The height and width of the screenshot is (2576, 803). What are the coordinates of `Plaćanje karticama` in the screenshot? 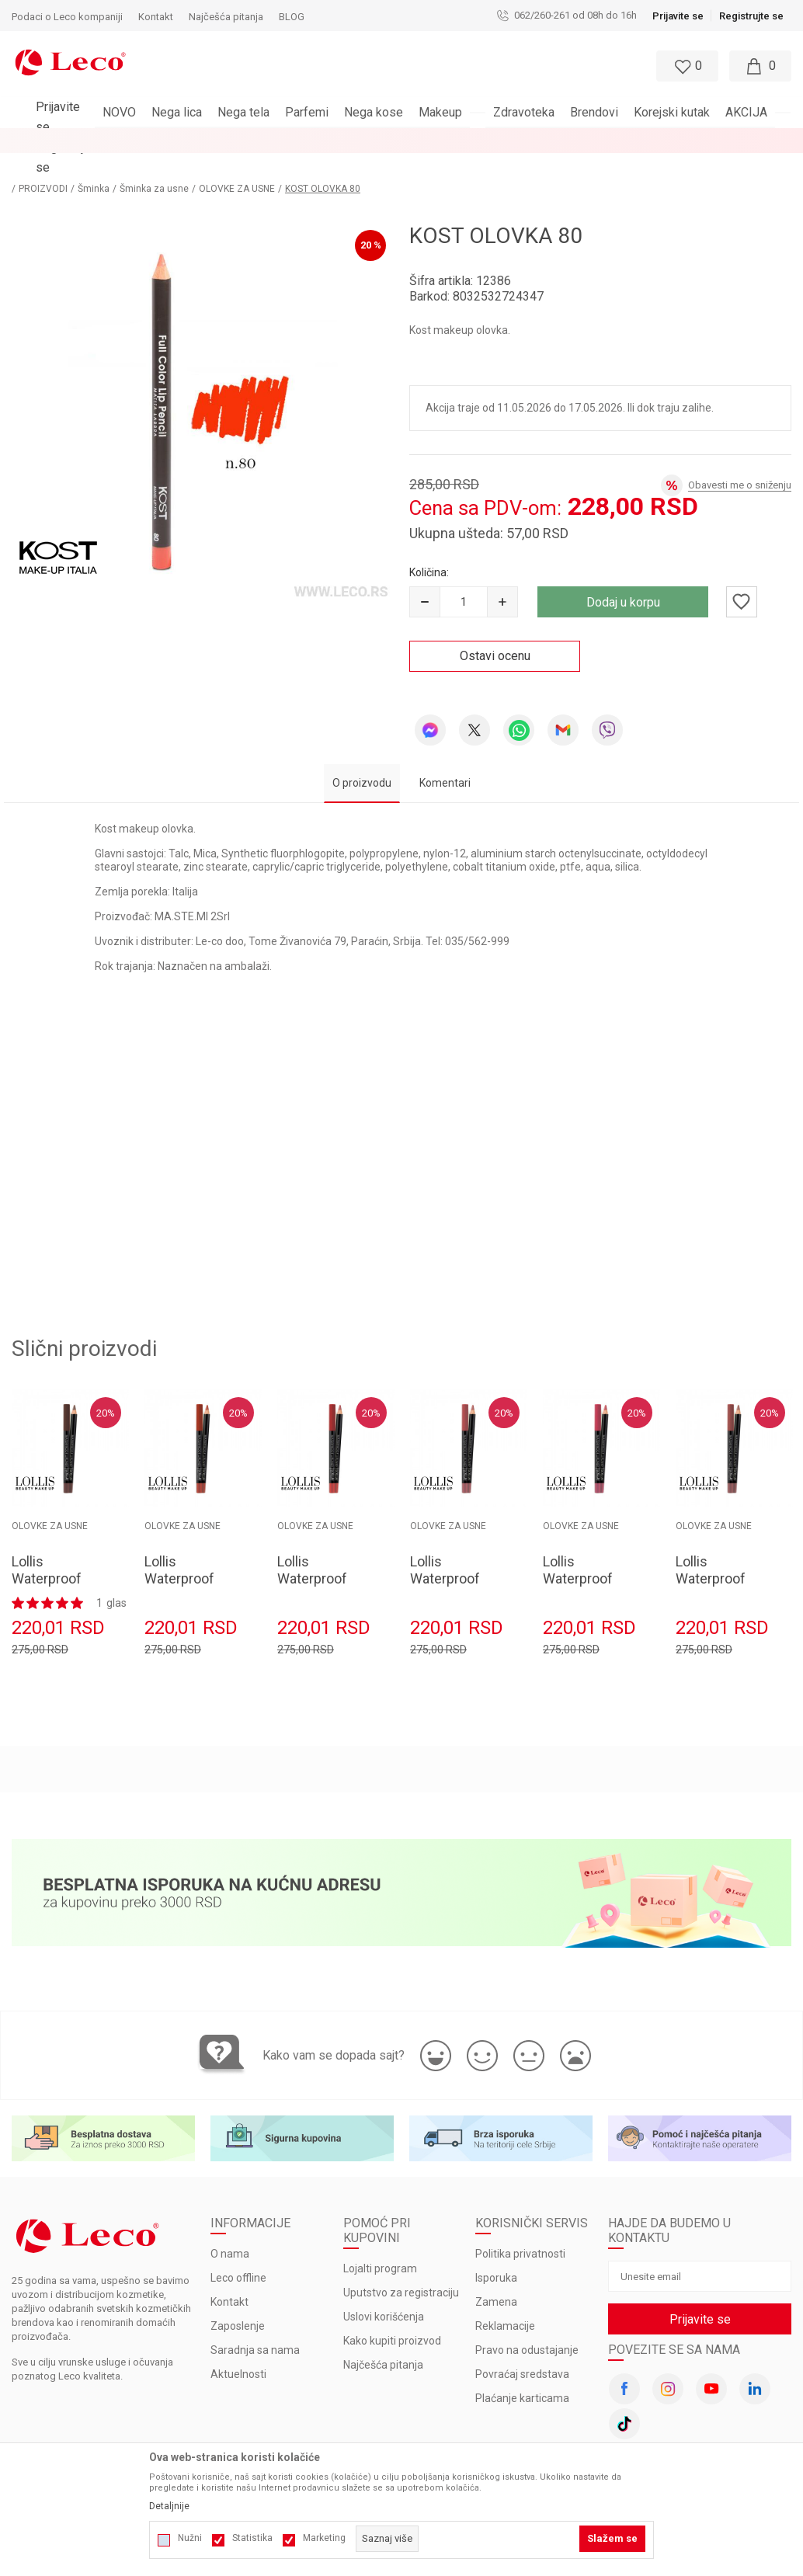 It's located at (522, 2374).